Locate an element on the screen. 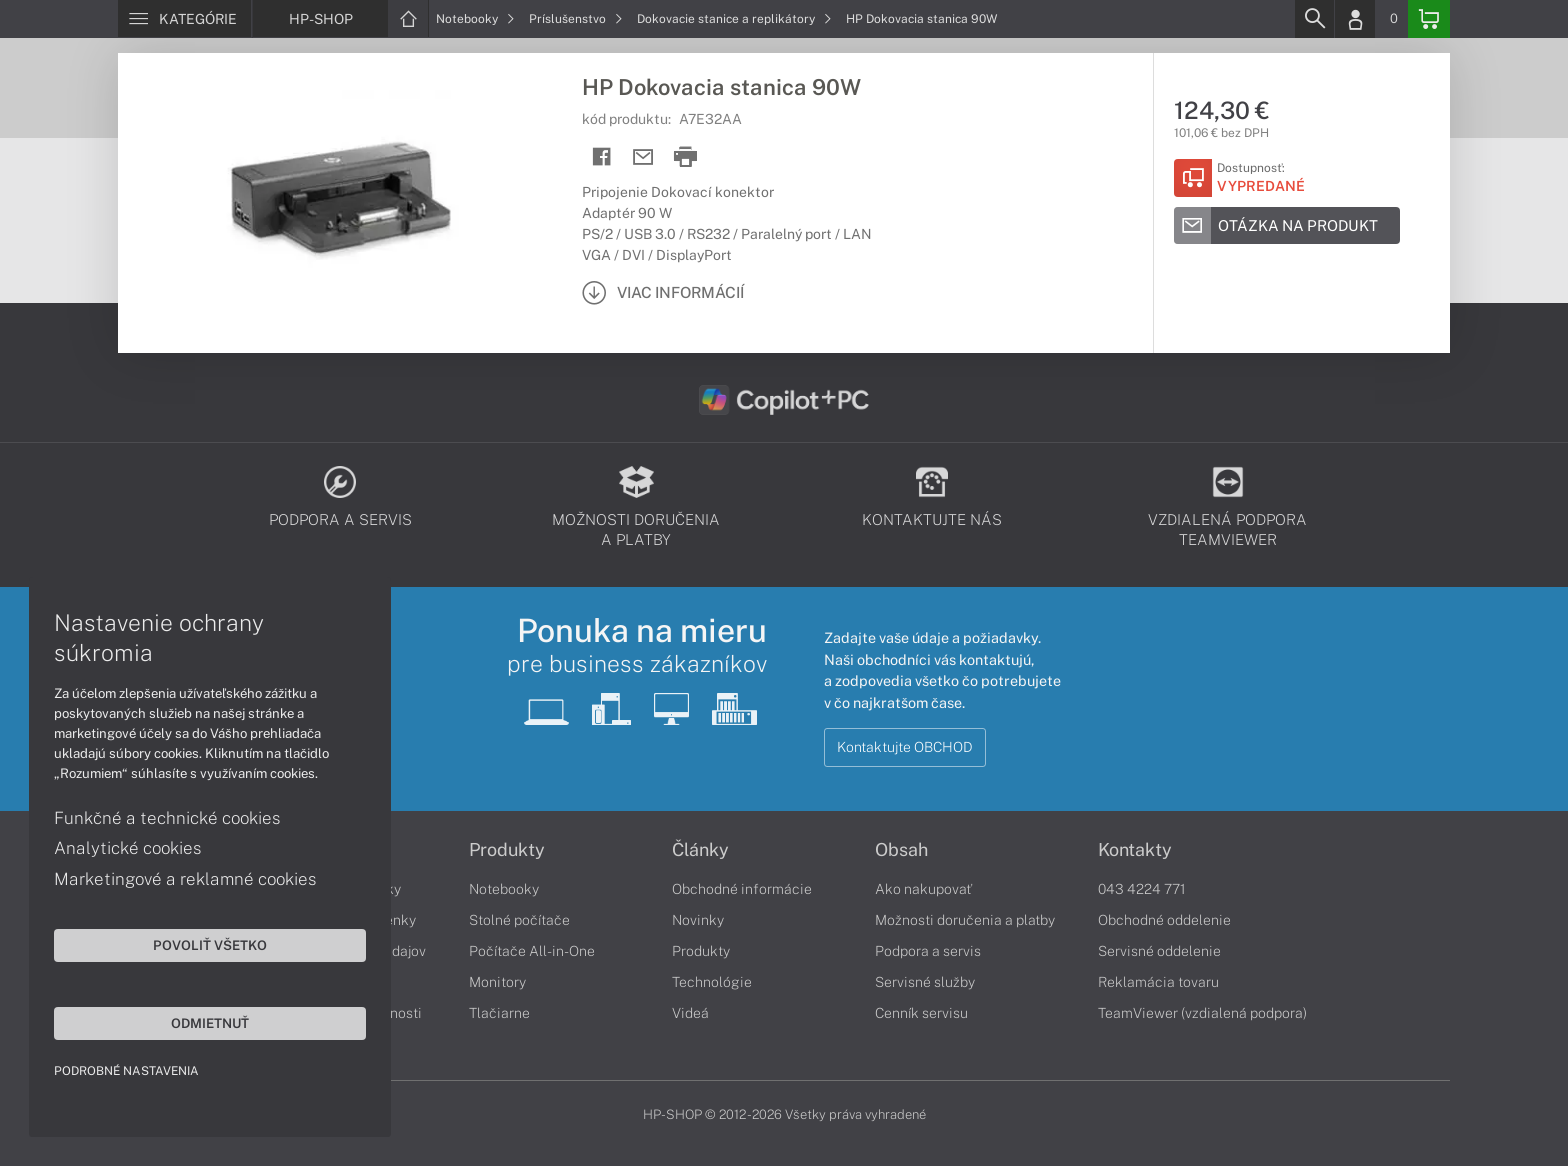  Dokovacie stanice a replikátory is located at coordinates (734, 19).